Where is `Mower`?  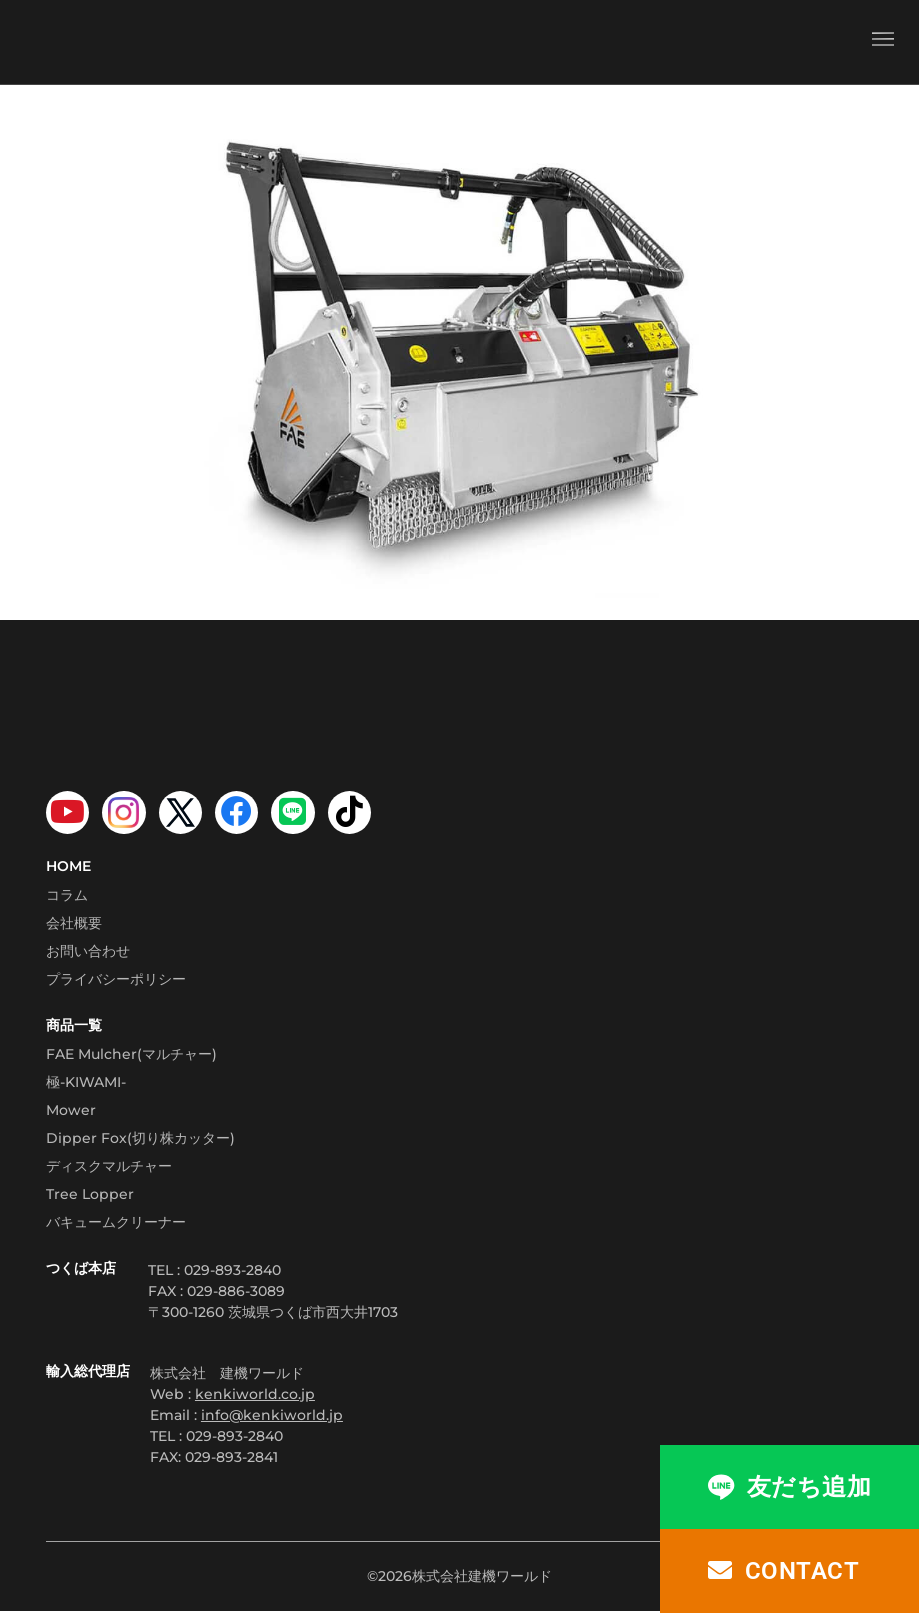
Mower is located at coordinates (71, 1111).